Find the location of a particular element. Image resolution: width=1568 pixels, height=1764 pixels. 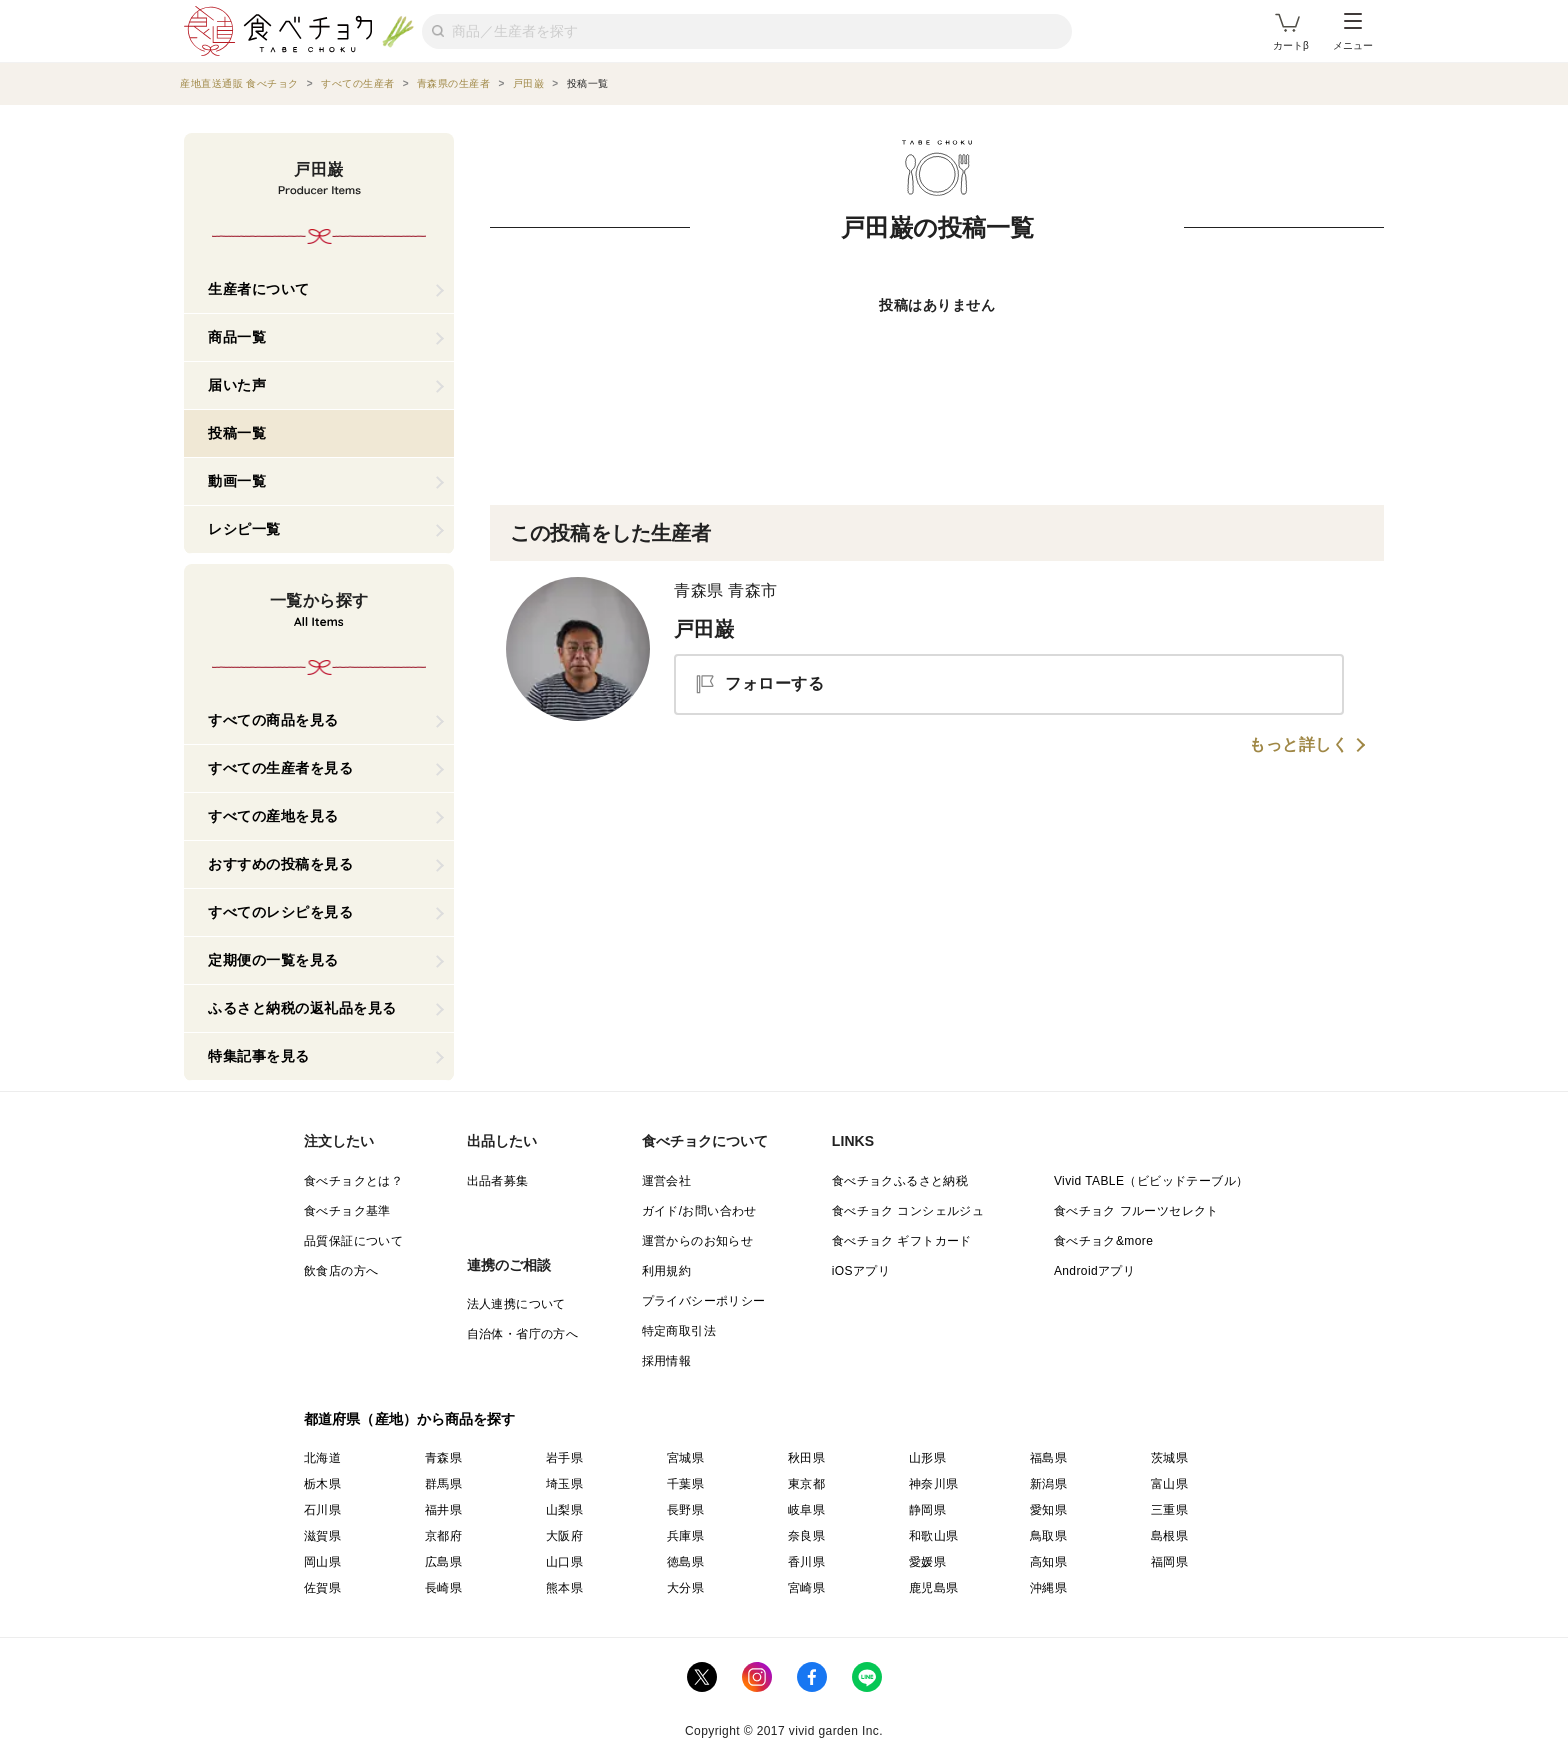

採用情報 is located at coordinates (667, 1361).